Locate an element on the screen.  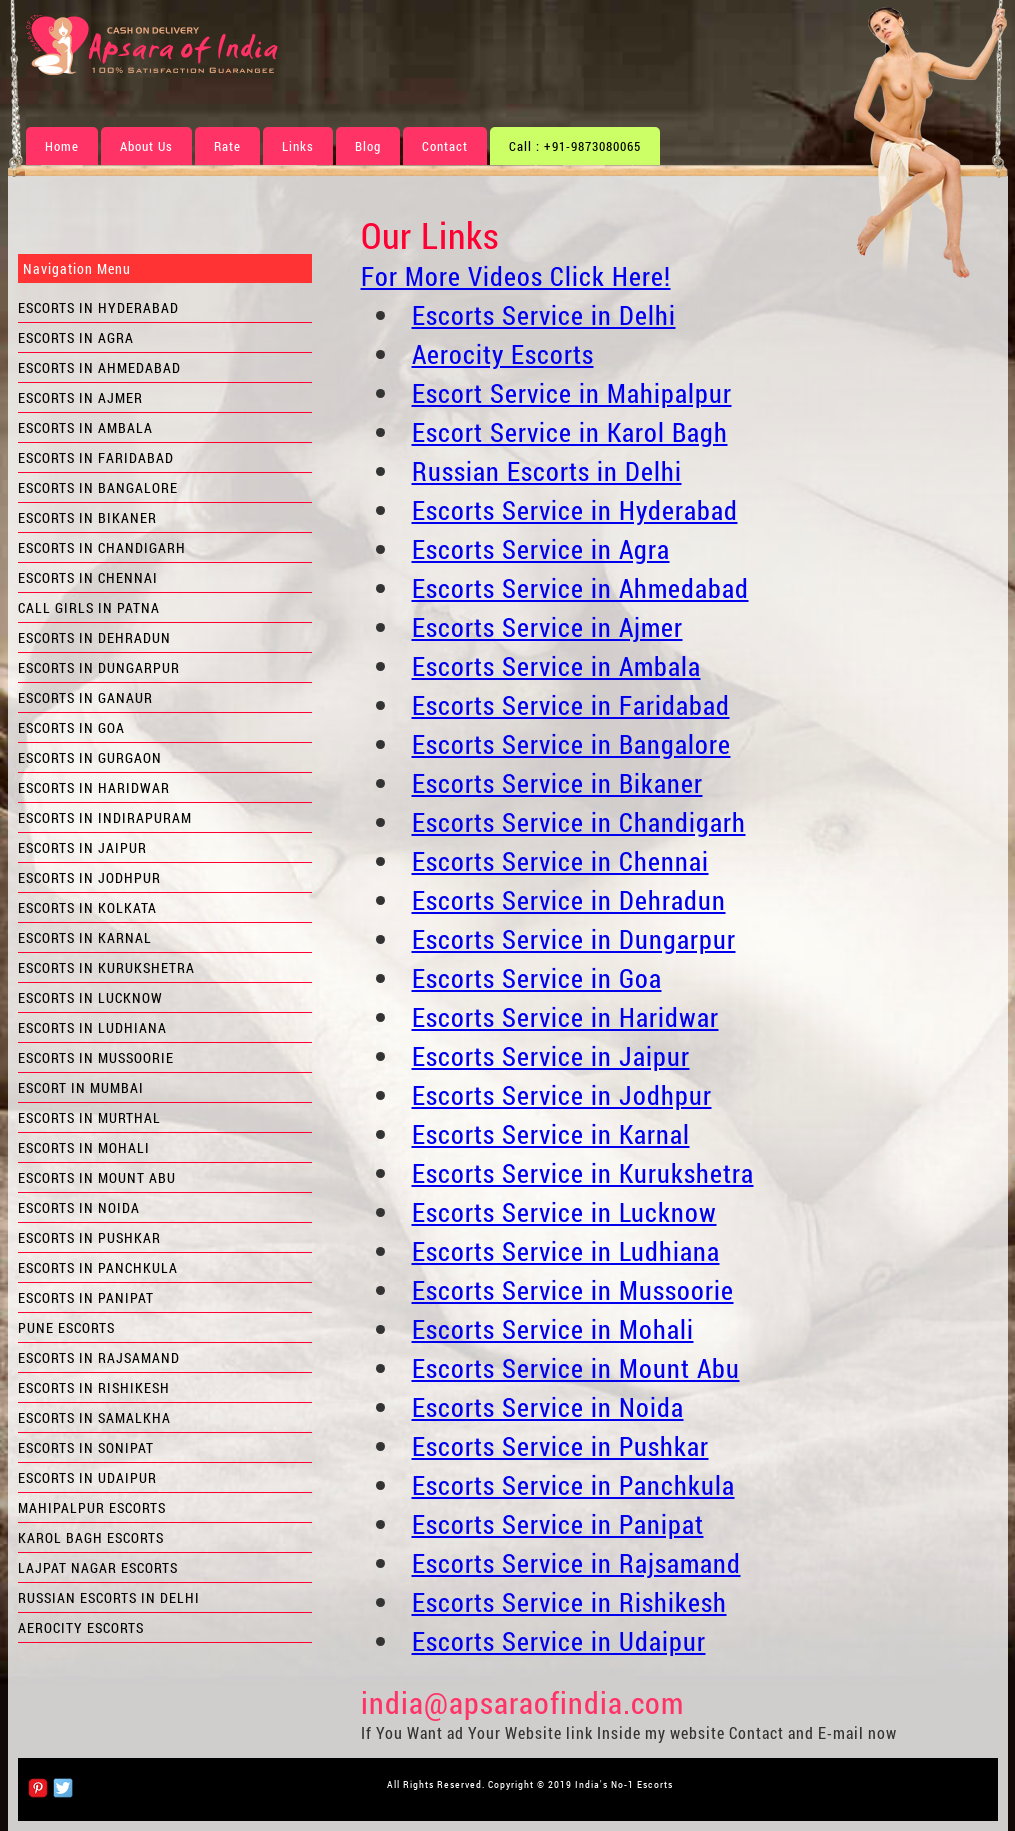
Escorts Service in Ahmedabad is located at coordinates (580, 588).